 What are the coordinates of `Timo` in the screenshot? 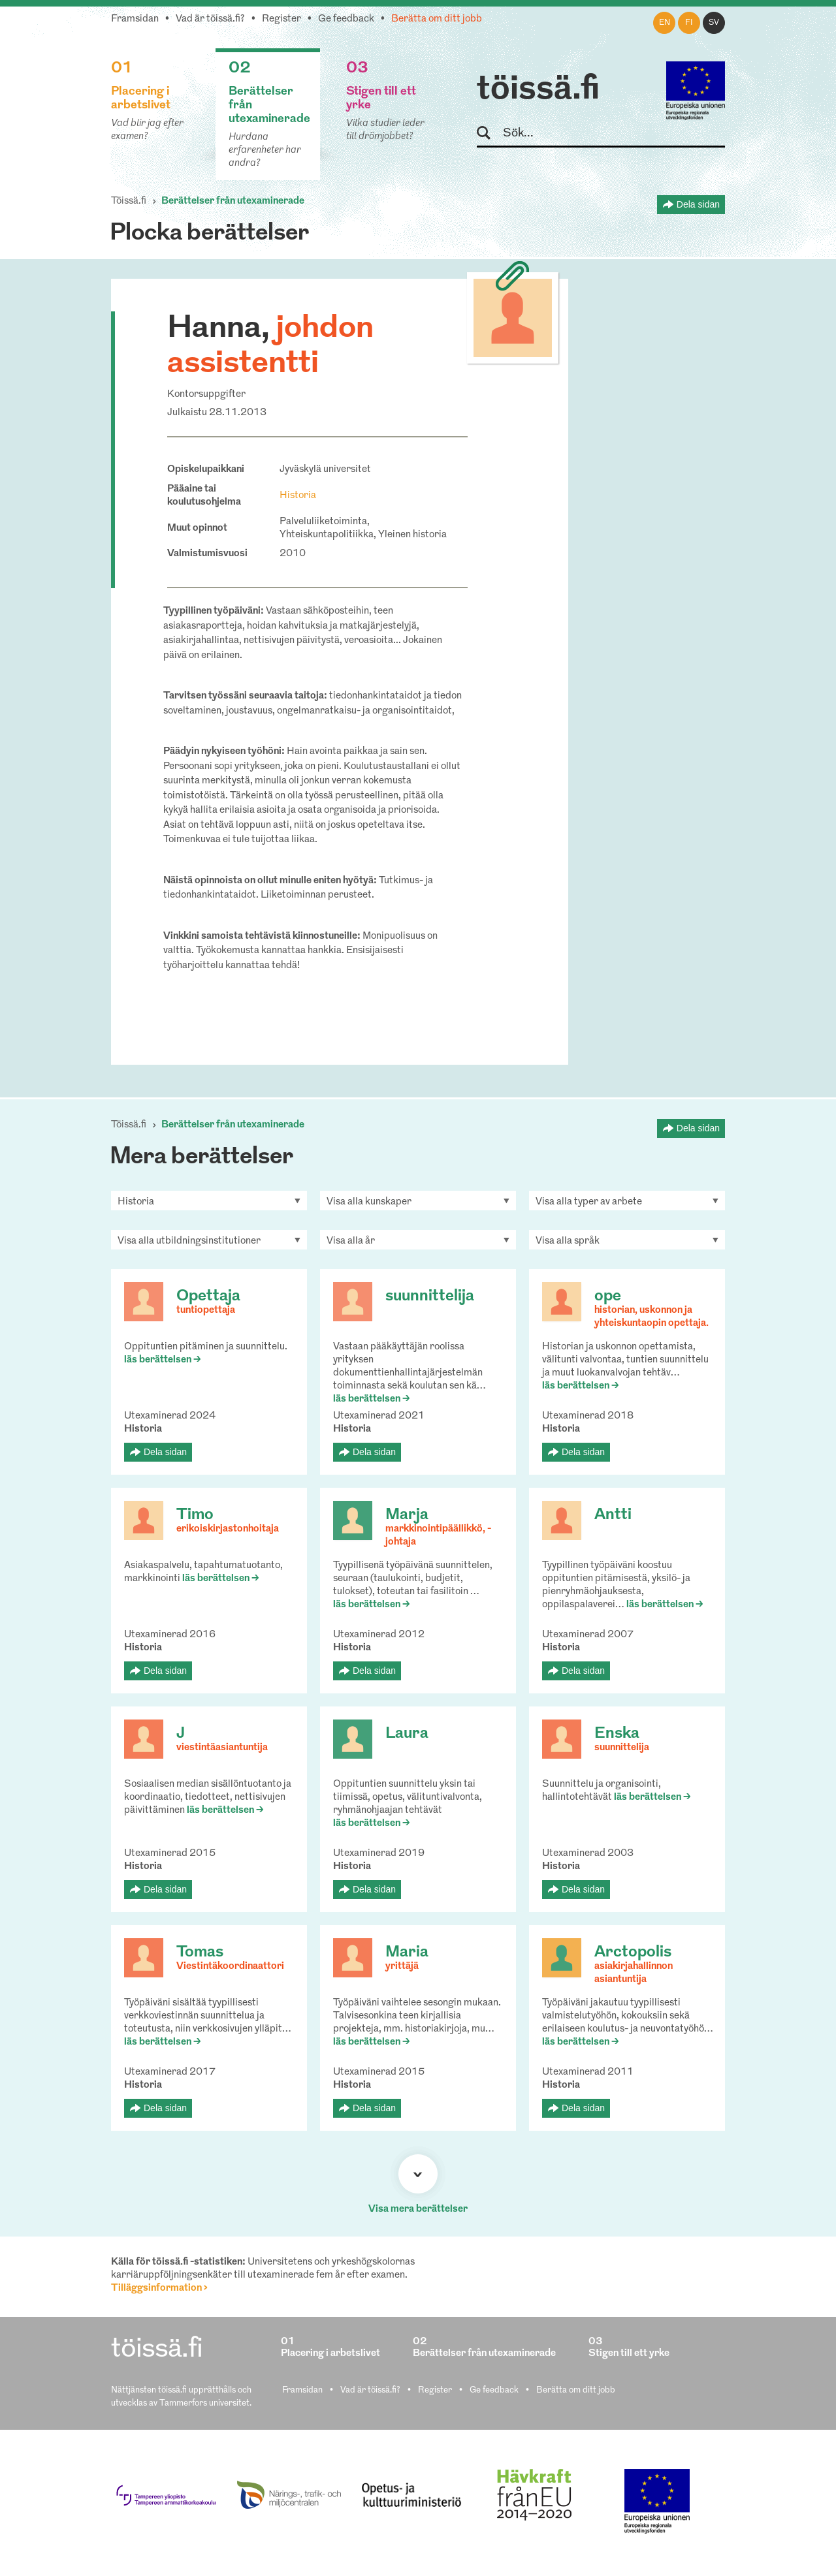 It's located at (195, 1515).